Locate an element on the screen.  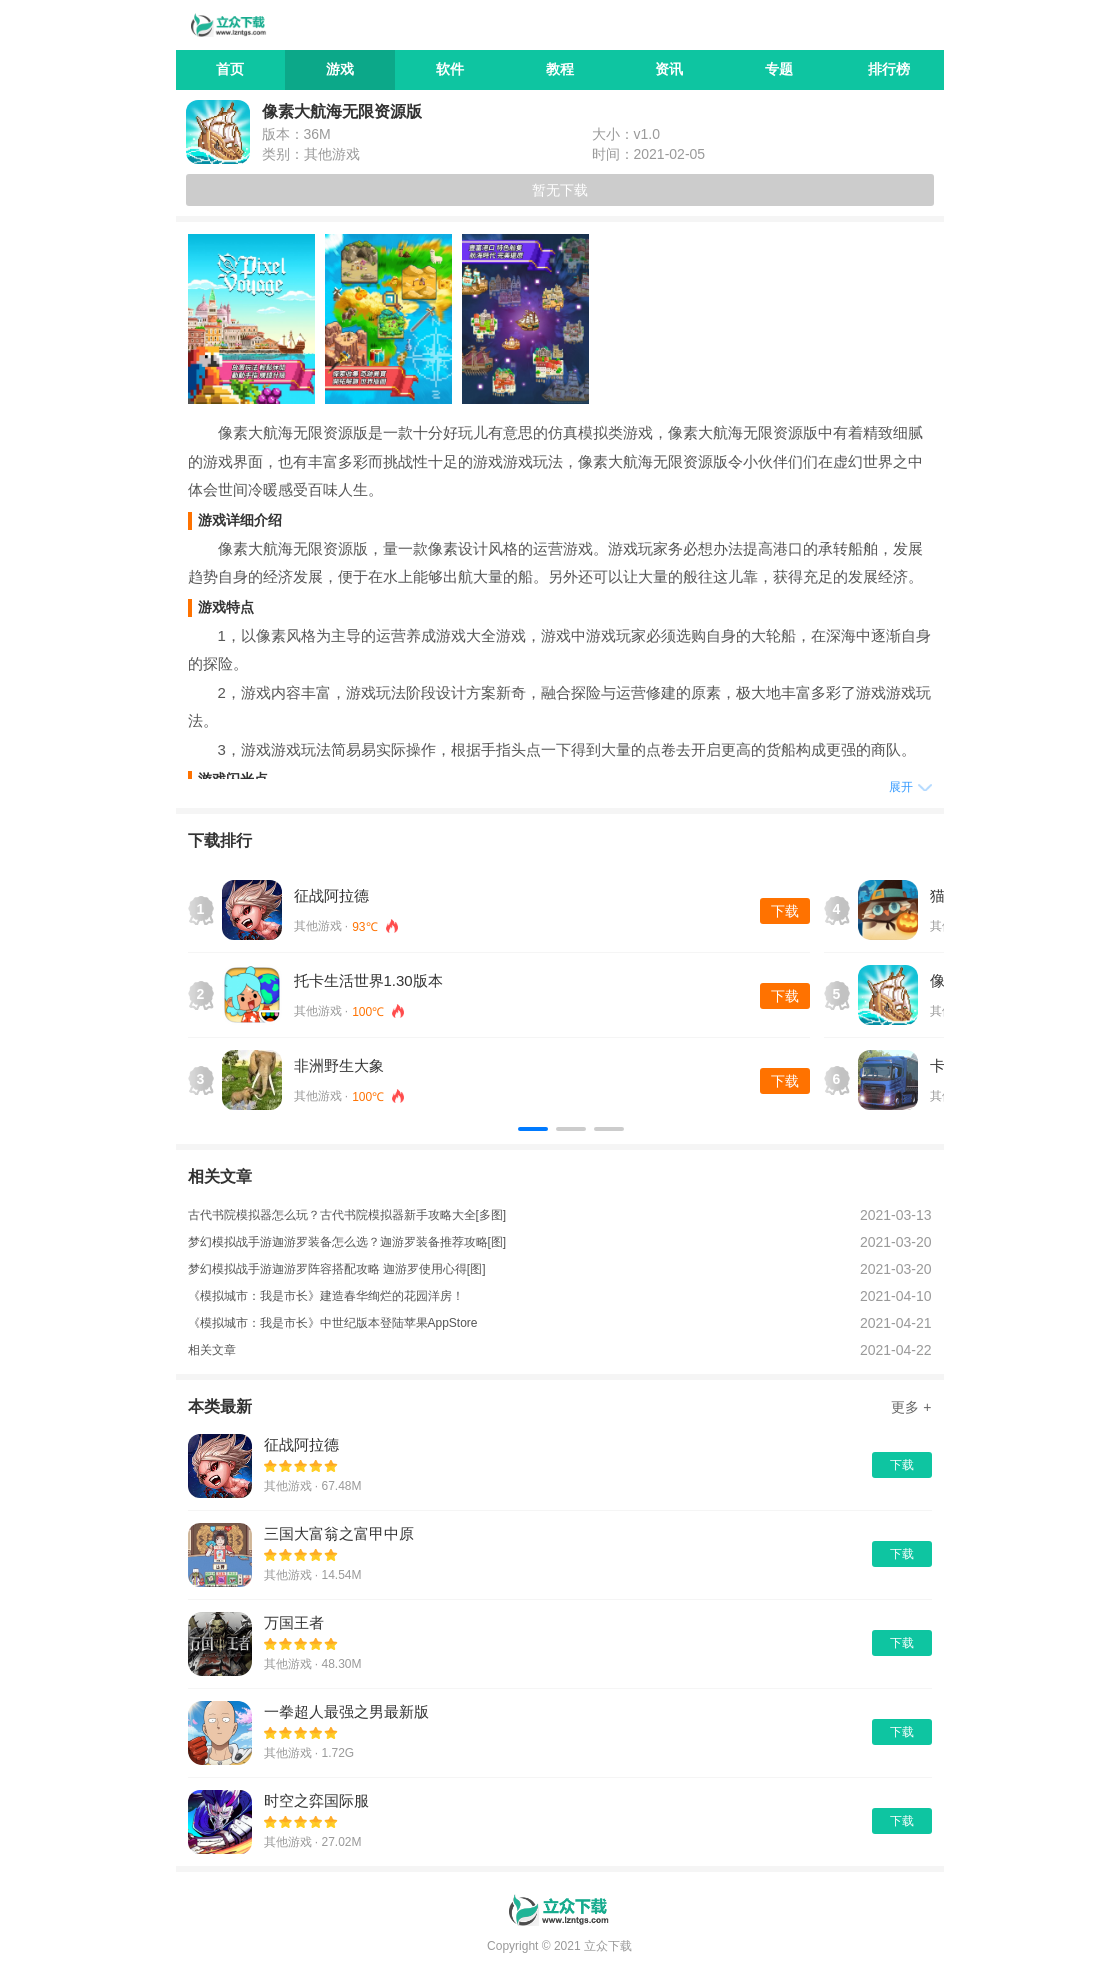
古代书院模拟器怎么玩？古代书院模拟器新手攻略大全[多图] is located at coordinates (347, 1215).